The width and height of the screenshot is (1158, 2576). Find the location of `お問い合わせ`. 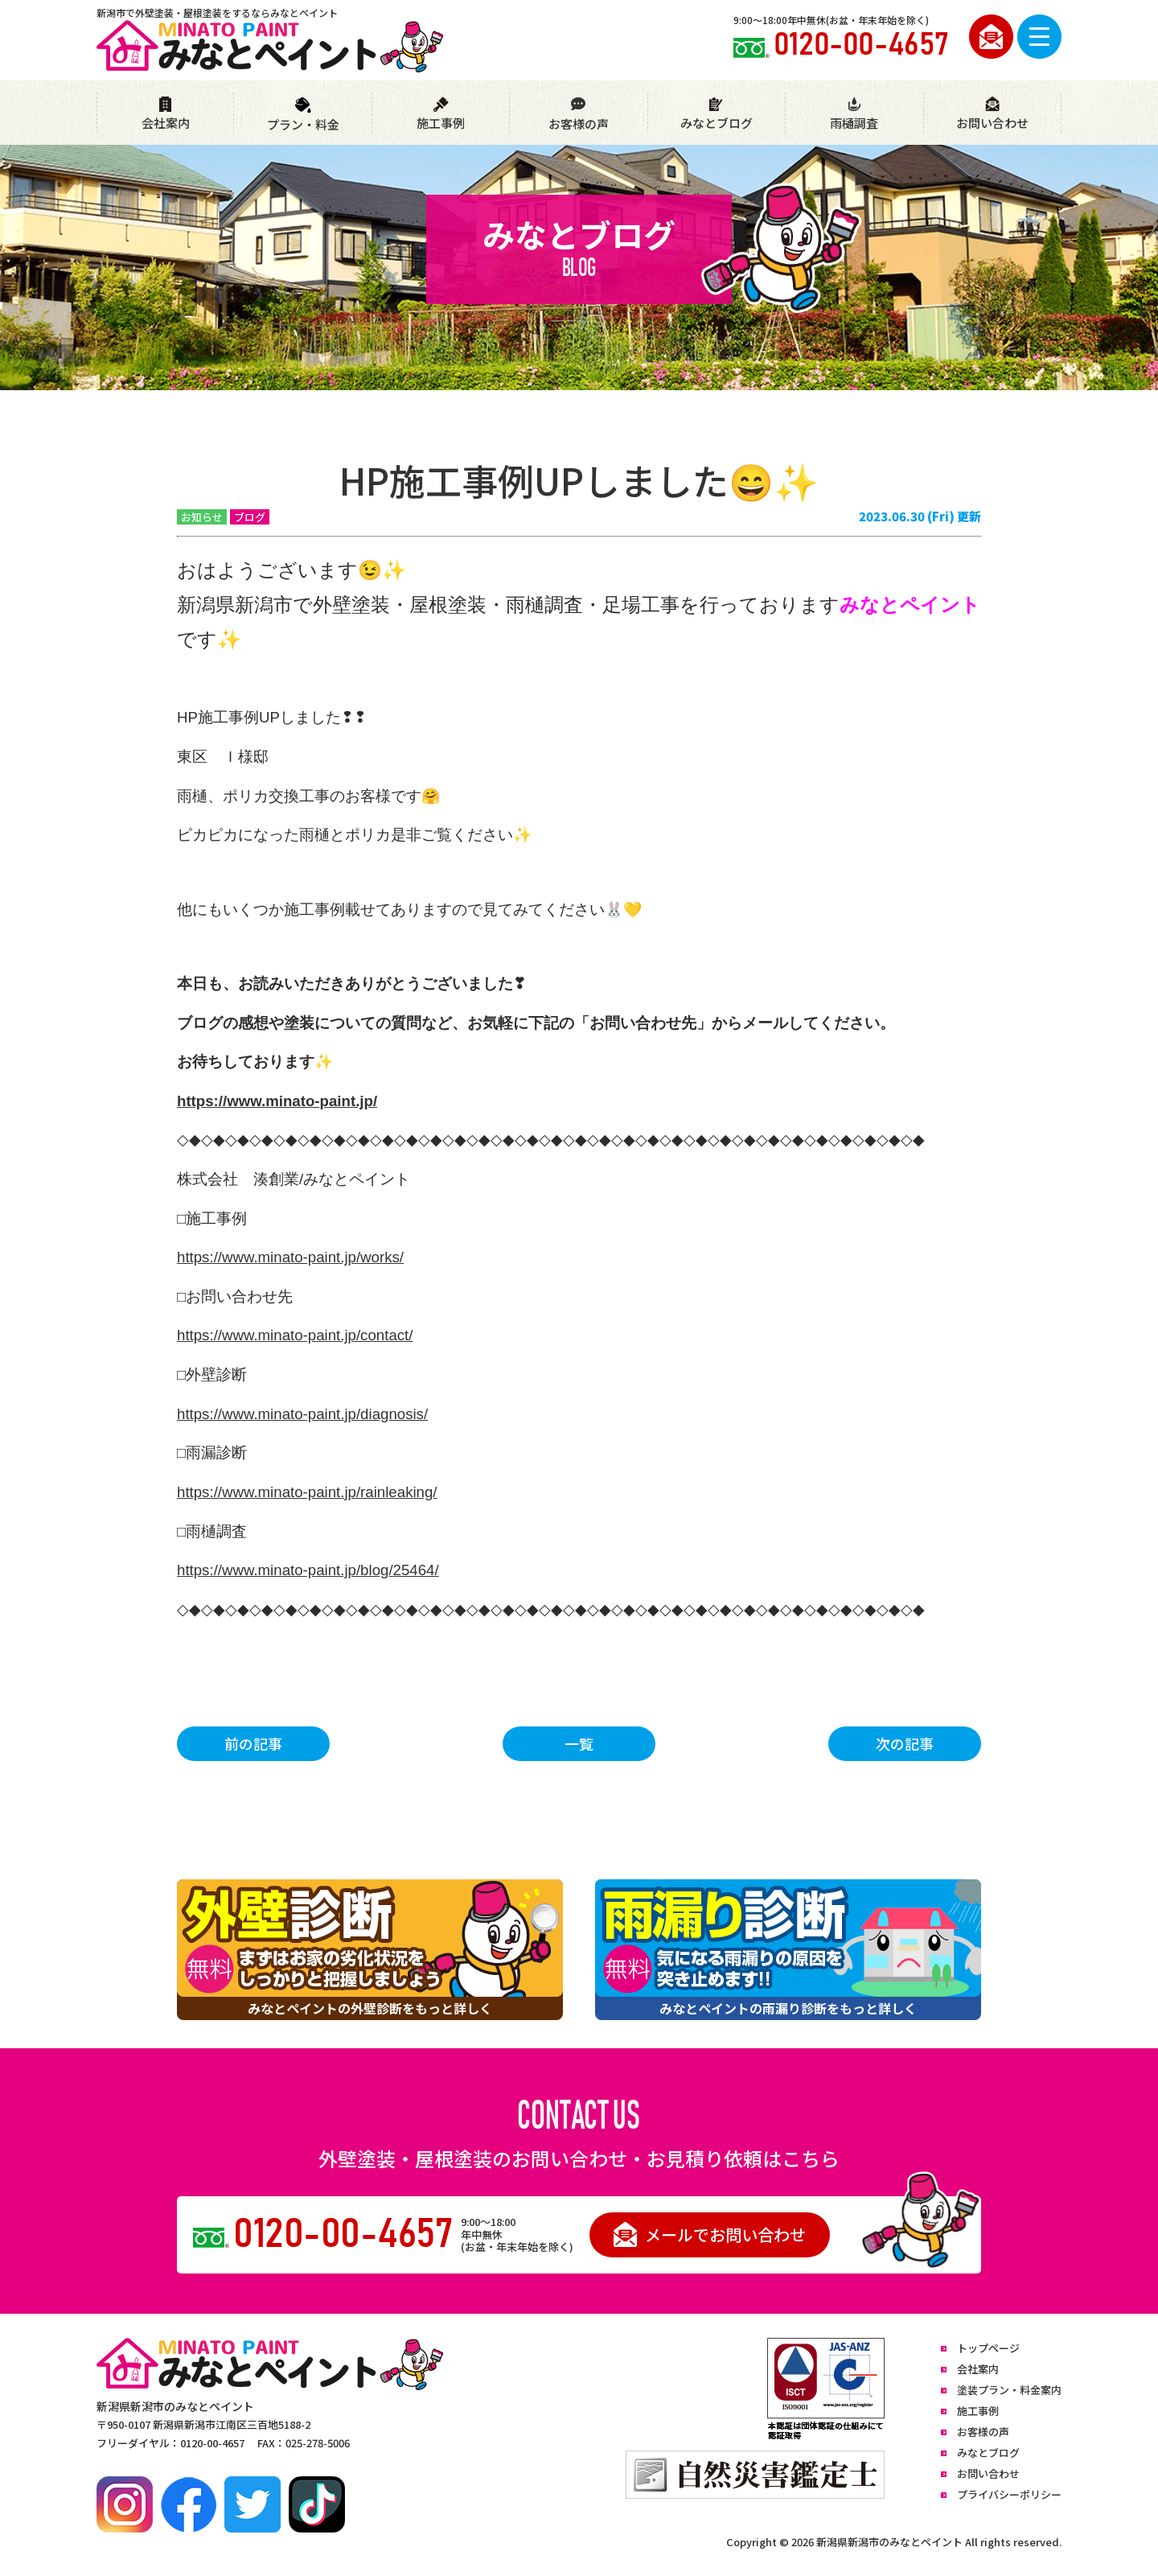

お問い合わせ is located at coordinates (992, 114).